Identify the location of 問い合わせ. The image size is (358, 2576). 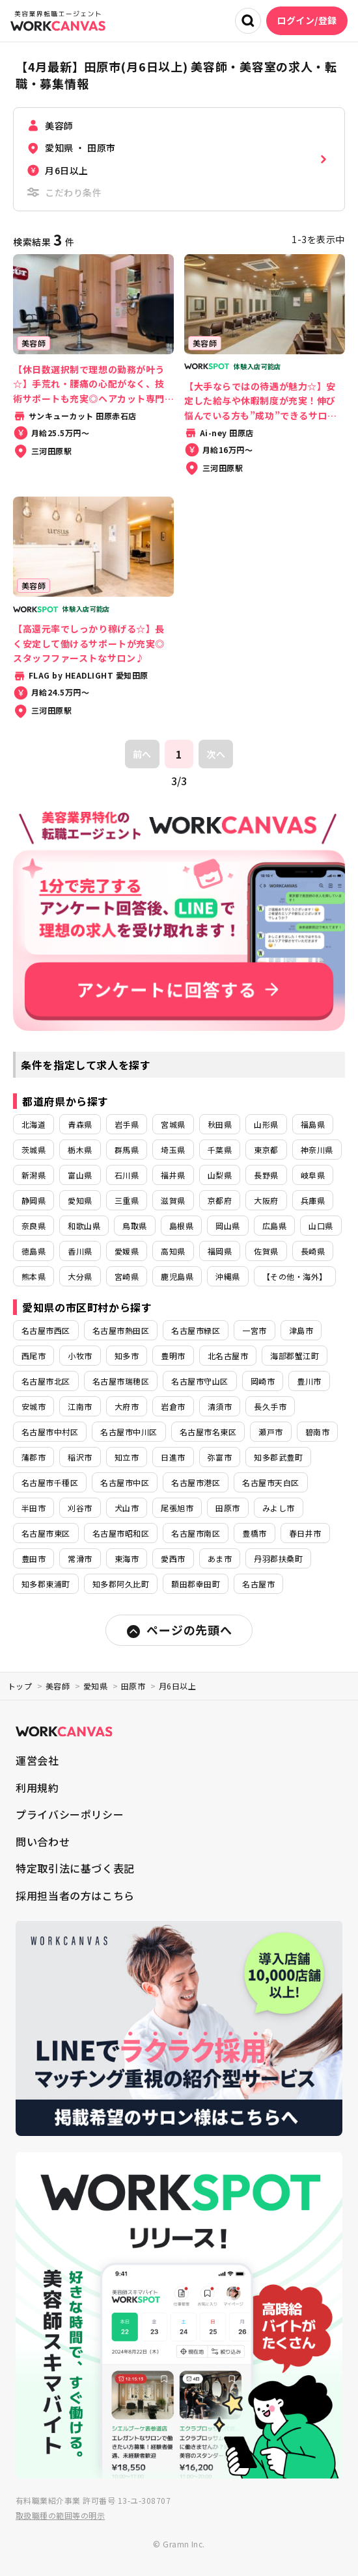
(43, 1841).